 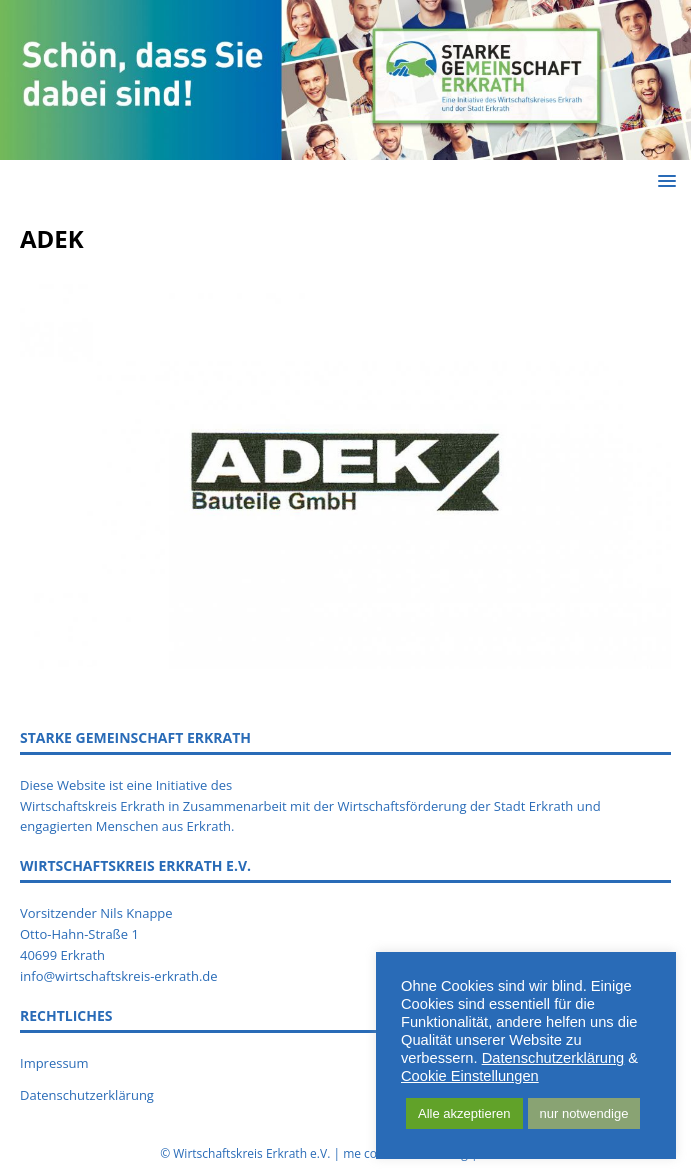 I want to click on [button], so click(x=663, y=180).